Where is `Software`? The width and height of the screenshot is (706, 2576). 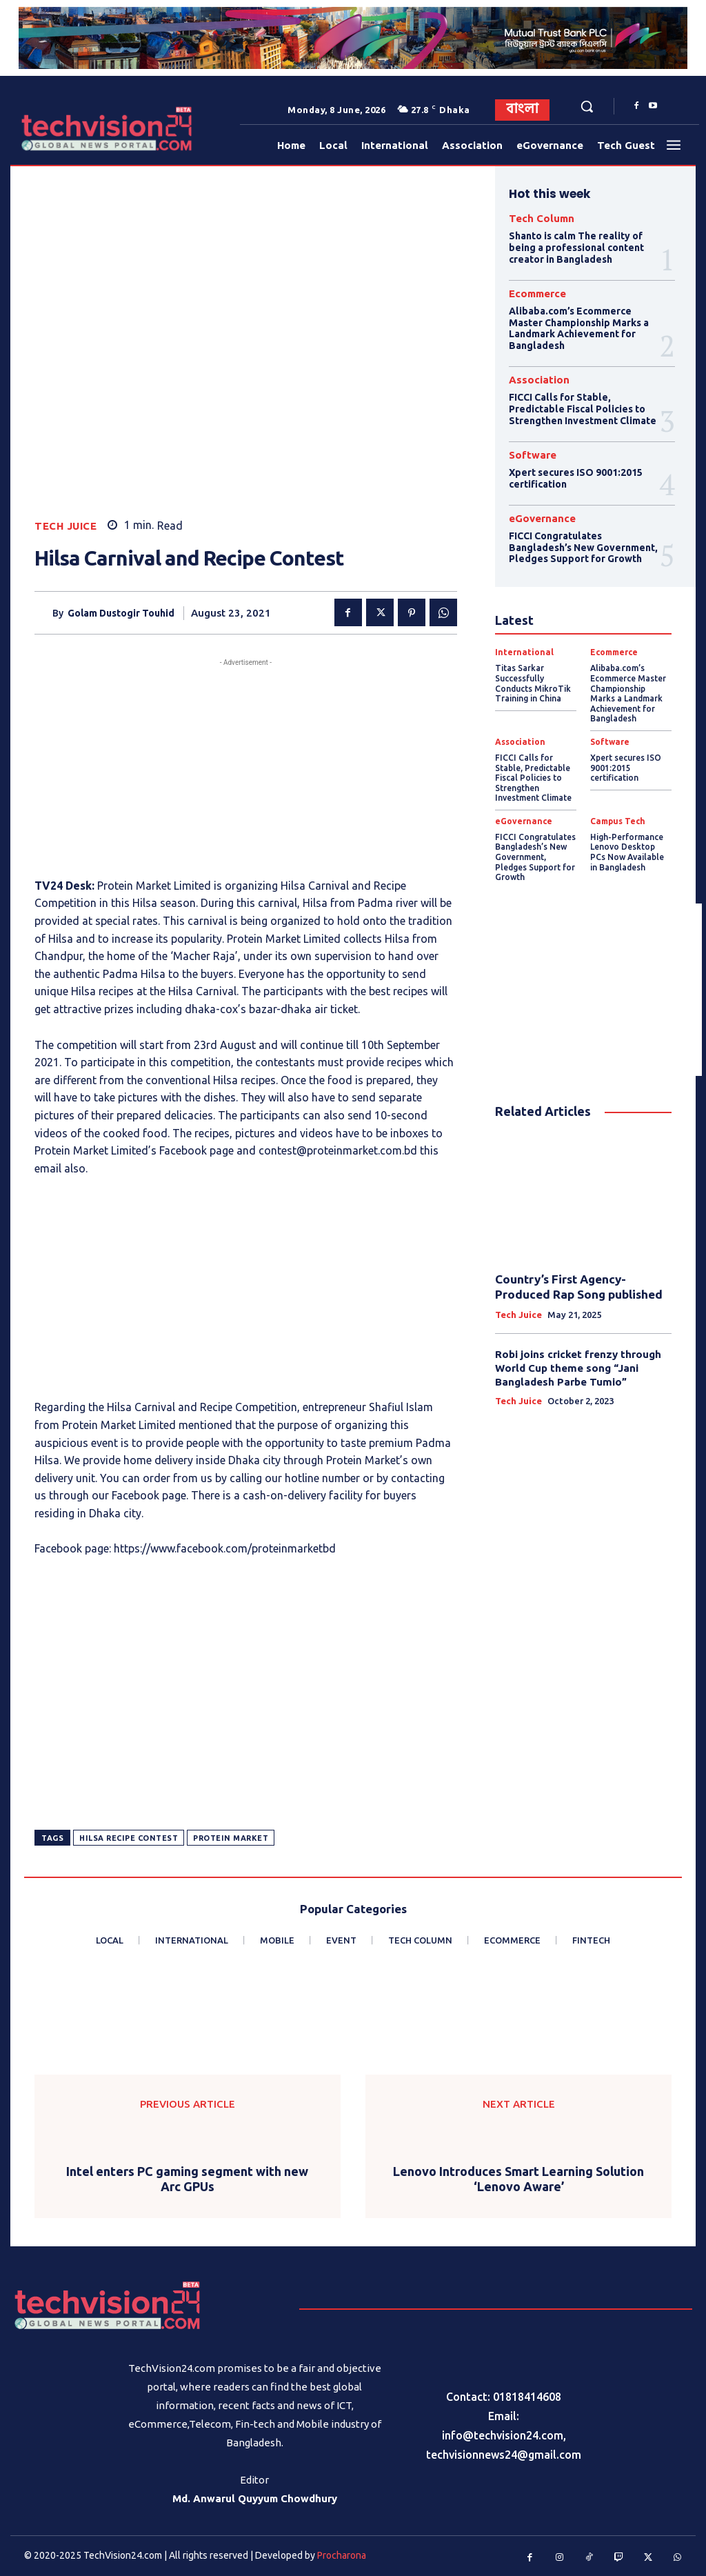
Software is located at coordinates (532, 454).